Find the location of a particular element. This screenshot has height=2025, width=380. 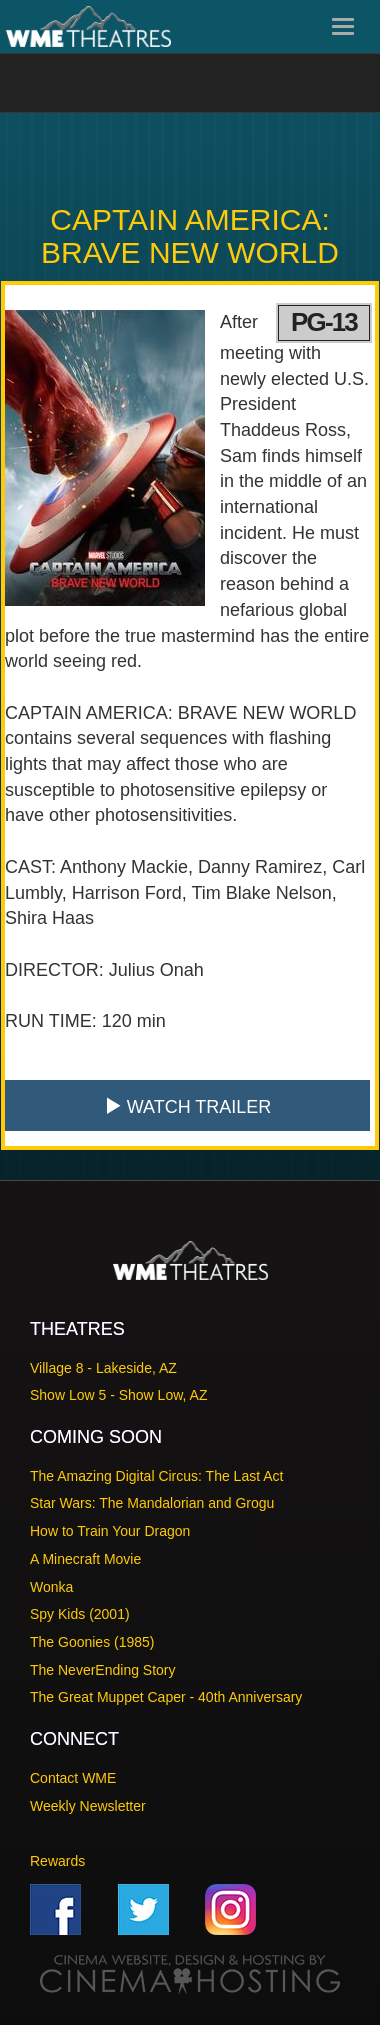

Rewards is located at coordinates (57, 1861).